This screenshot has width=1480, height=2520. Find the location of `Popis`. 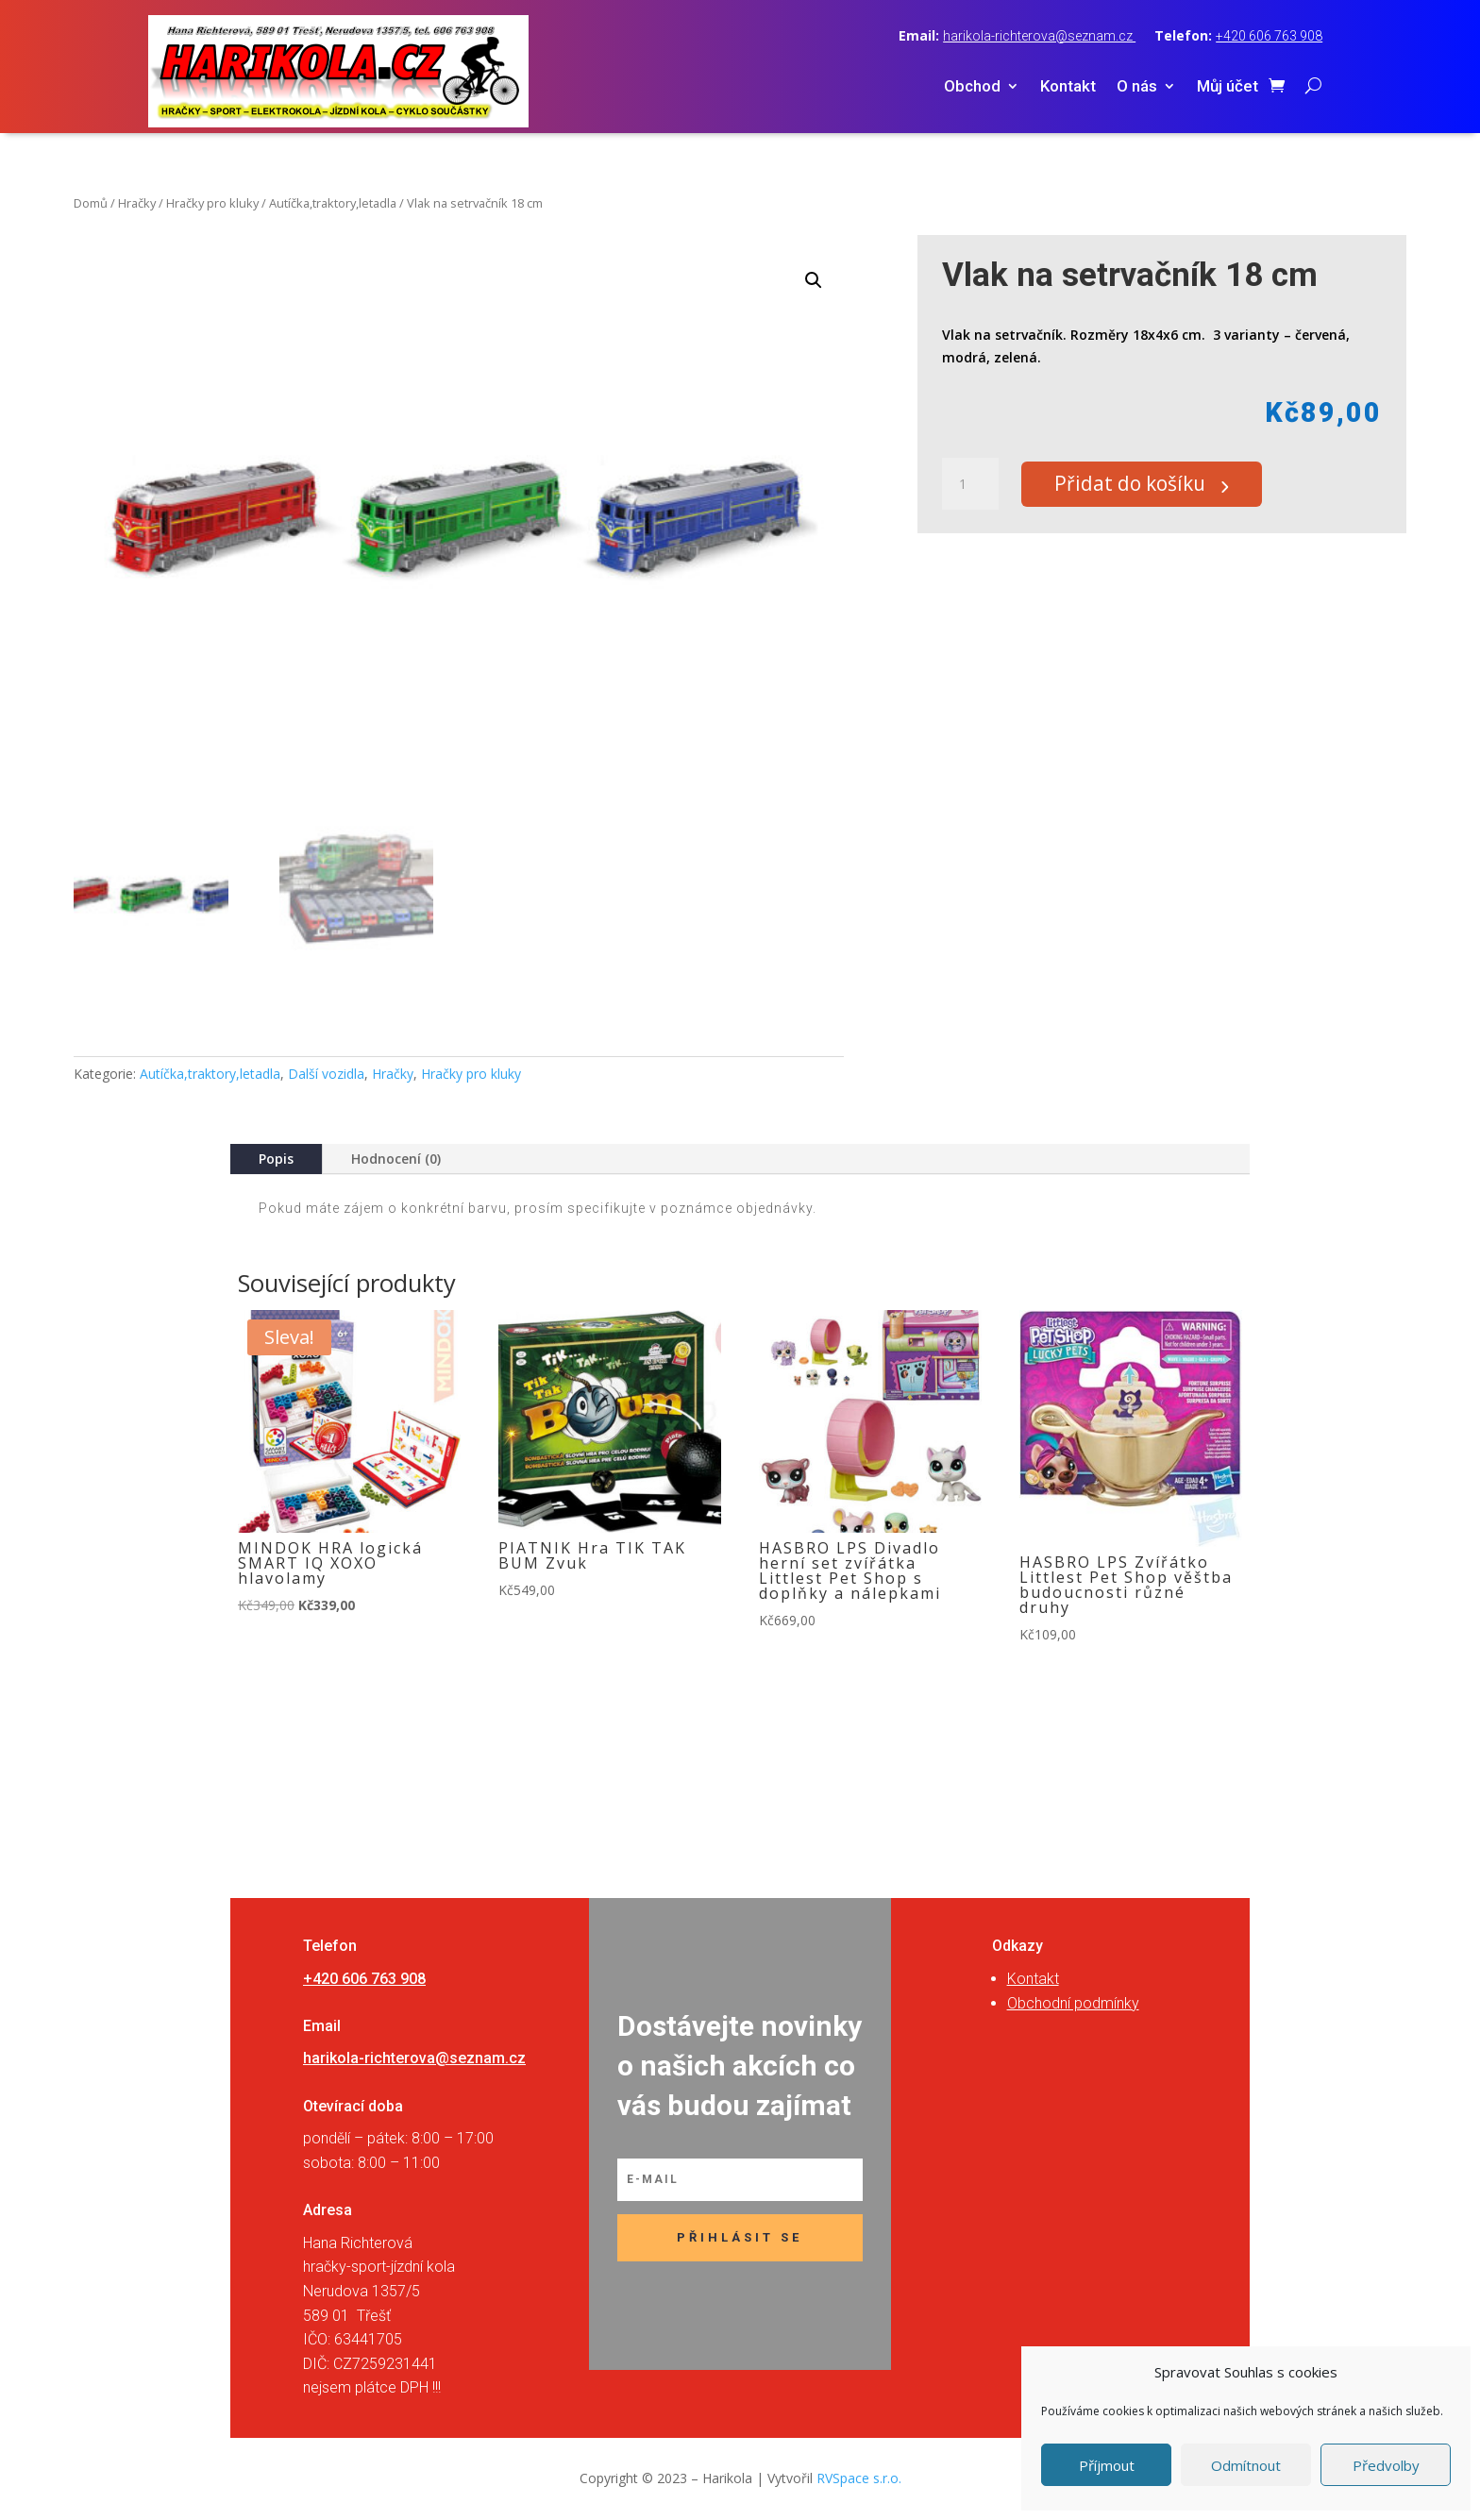

Popis is located at coordinates (276, 1159).